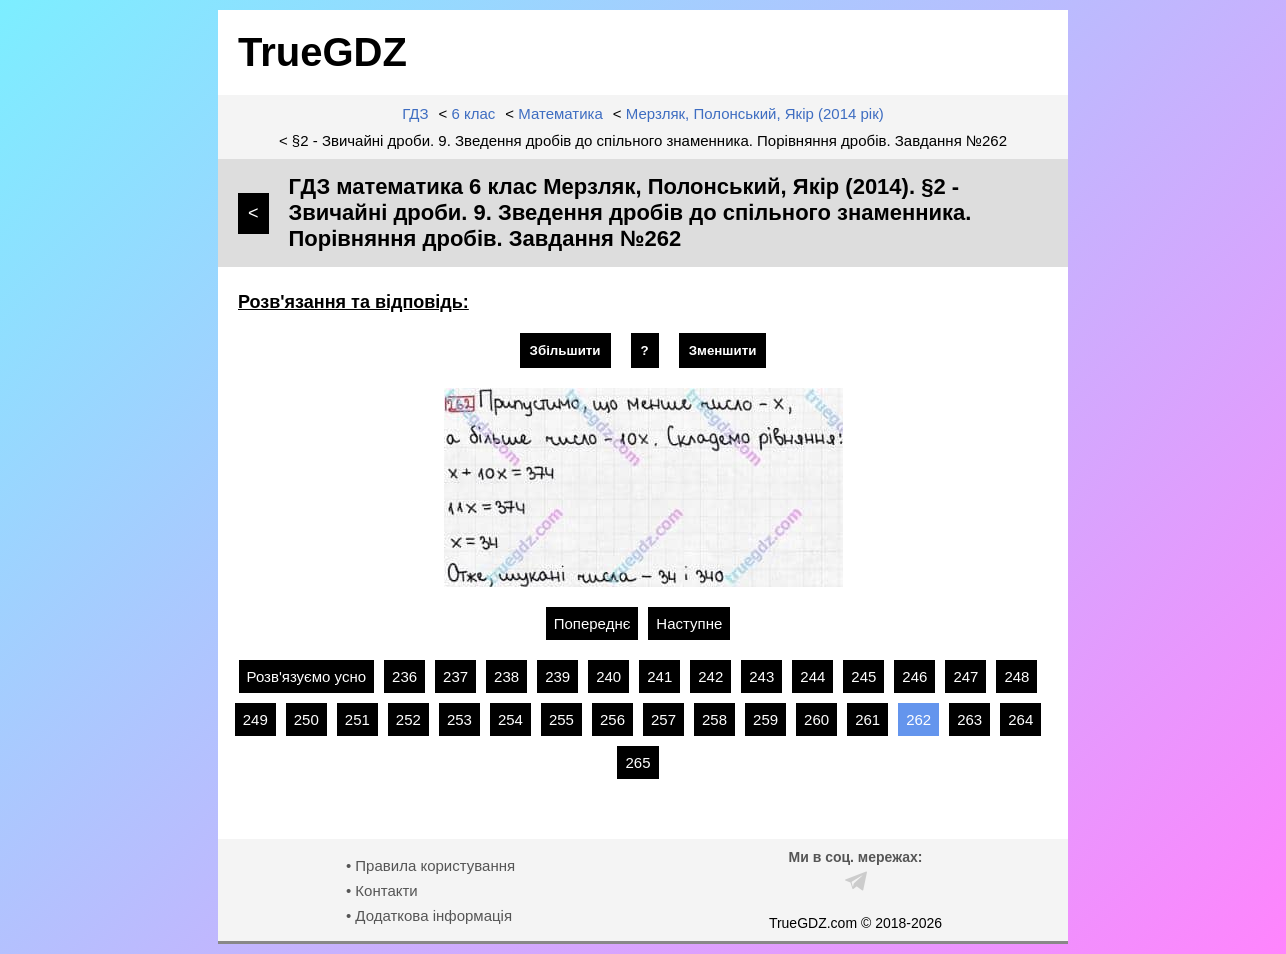 The height and width of the screenshot is (954, 1286). Describe the element at coordinates (560, 113) in the screenshot. I see `Математика` at that location.